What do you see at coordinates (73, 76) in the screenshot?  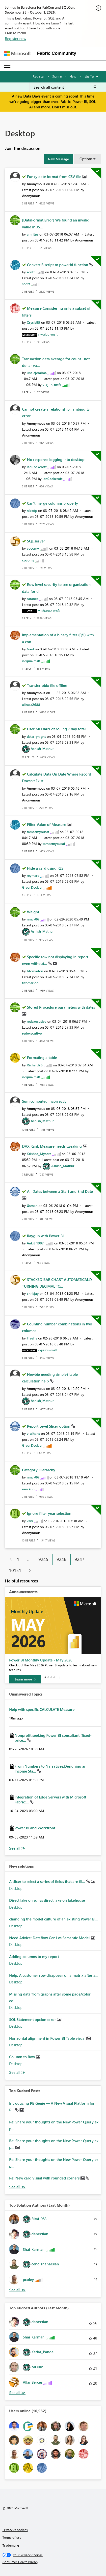 I see `Help` at bounding box center [73, 76].